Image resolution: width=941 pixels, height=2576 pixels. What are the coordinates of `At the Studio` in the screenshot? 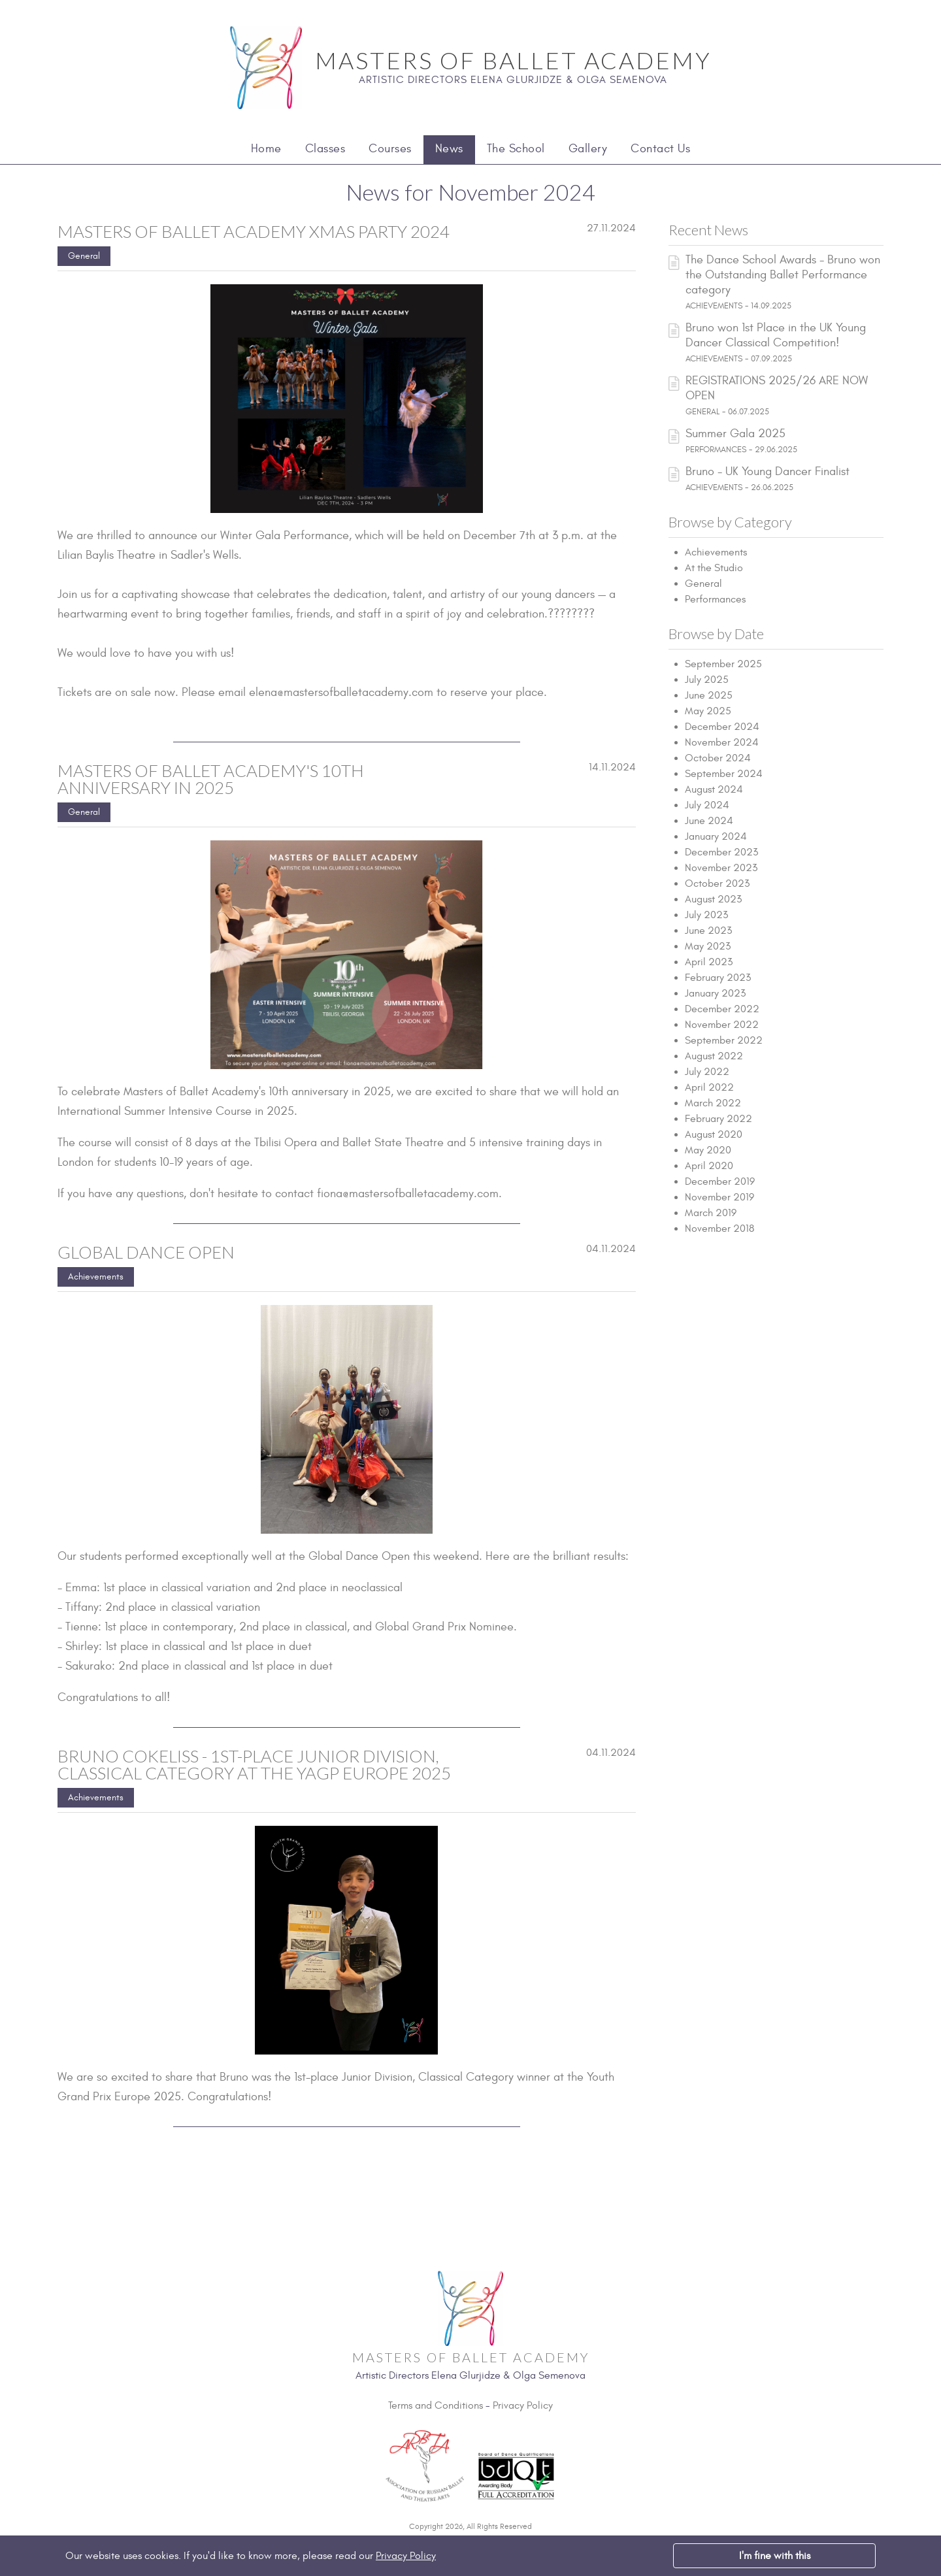 It's located at (714, 568).